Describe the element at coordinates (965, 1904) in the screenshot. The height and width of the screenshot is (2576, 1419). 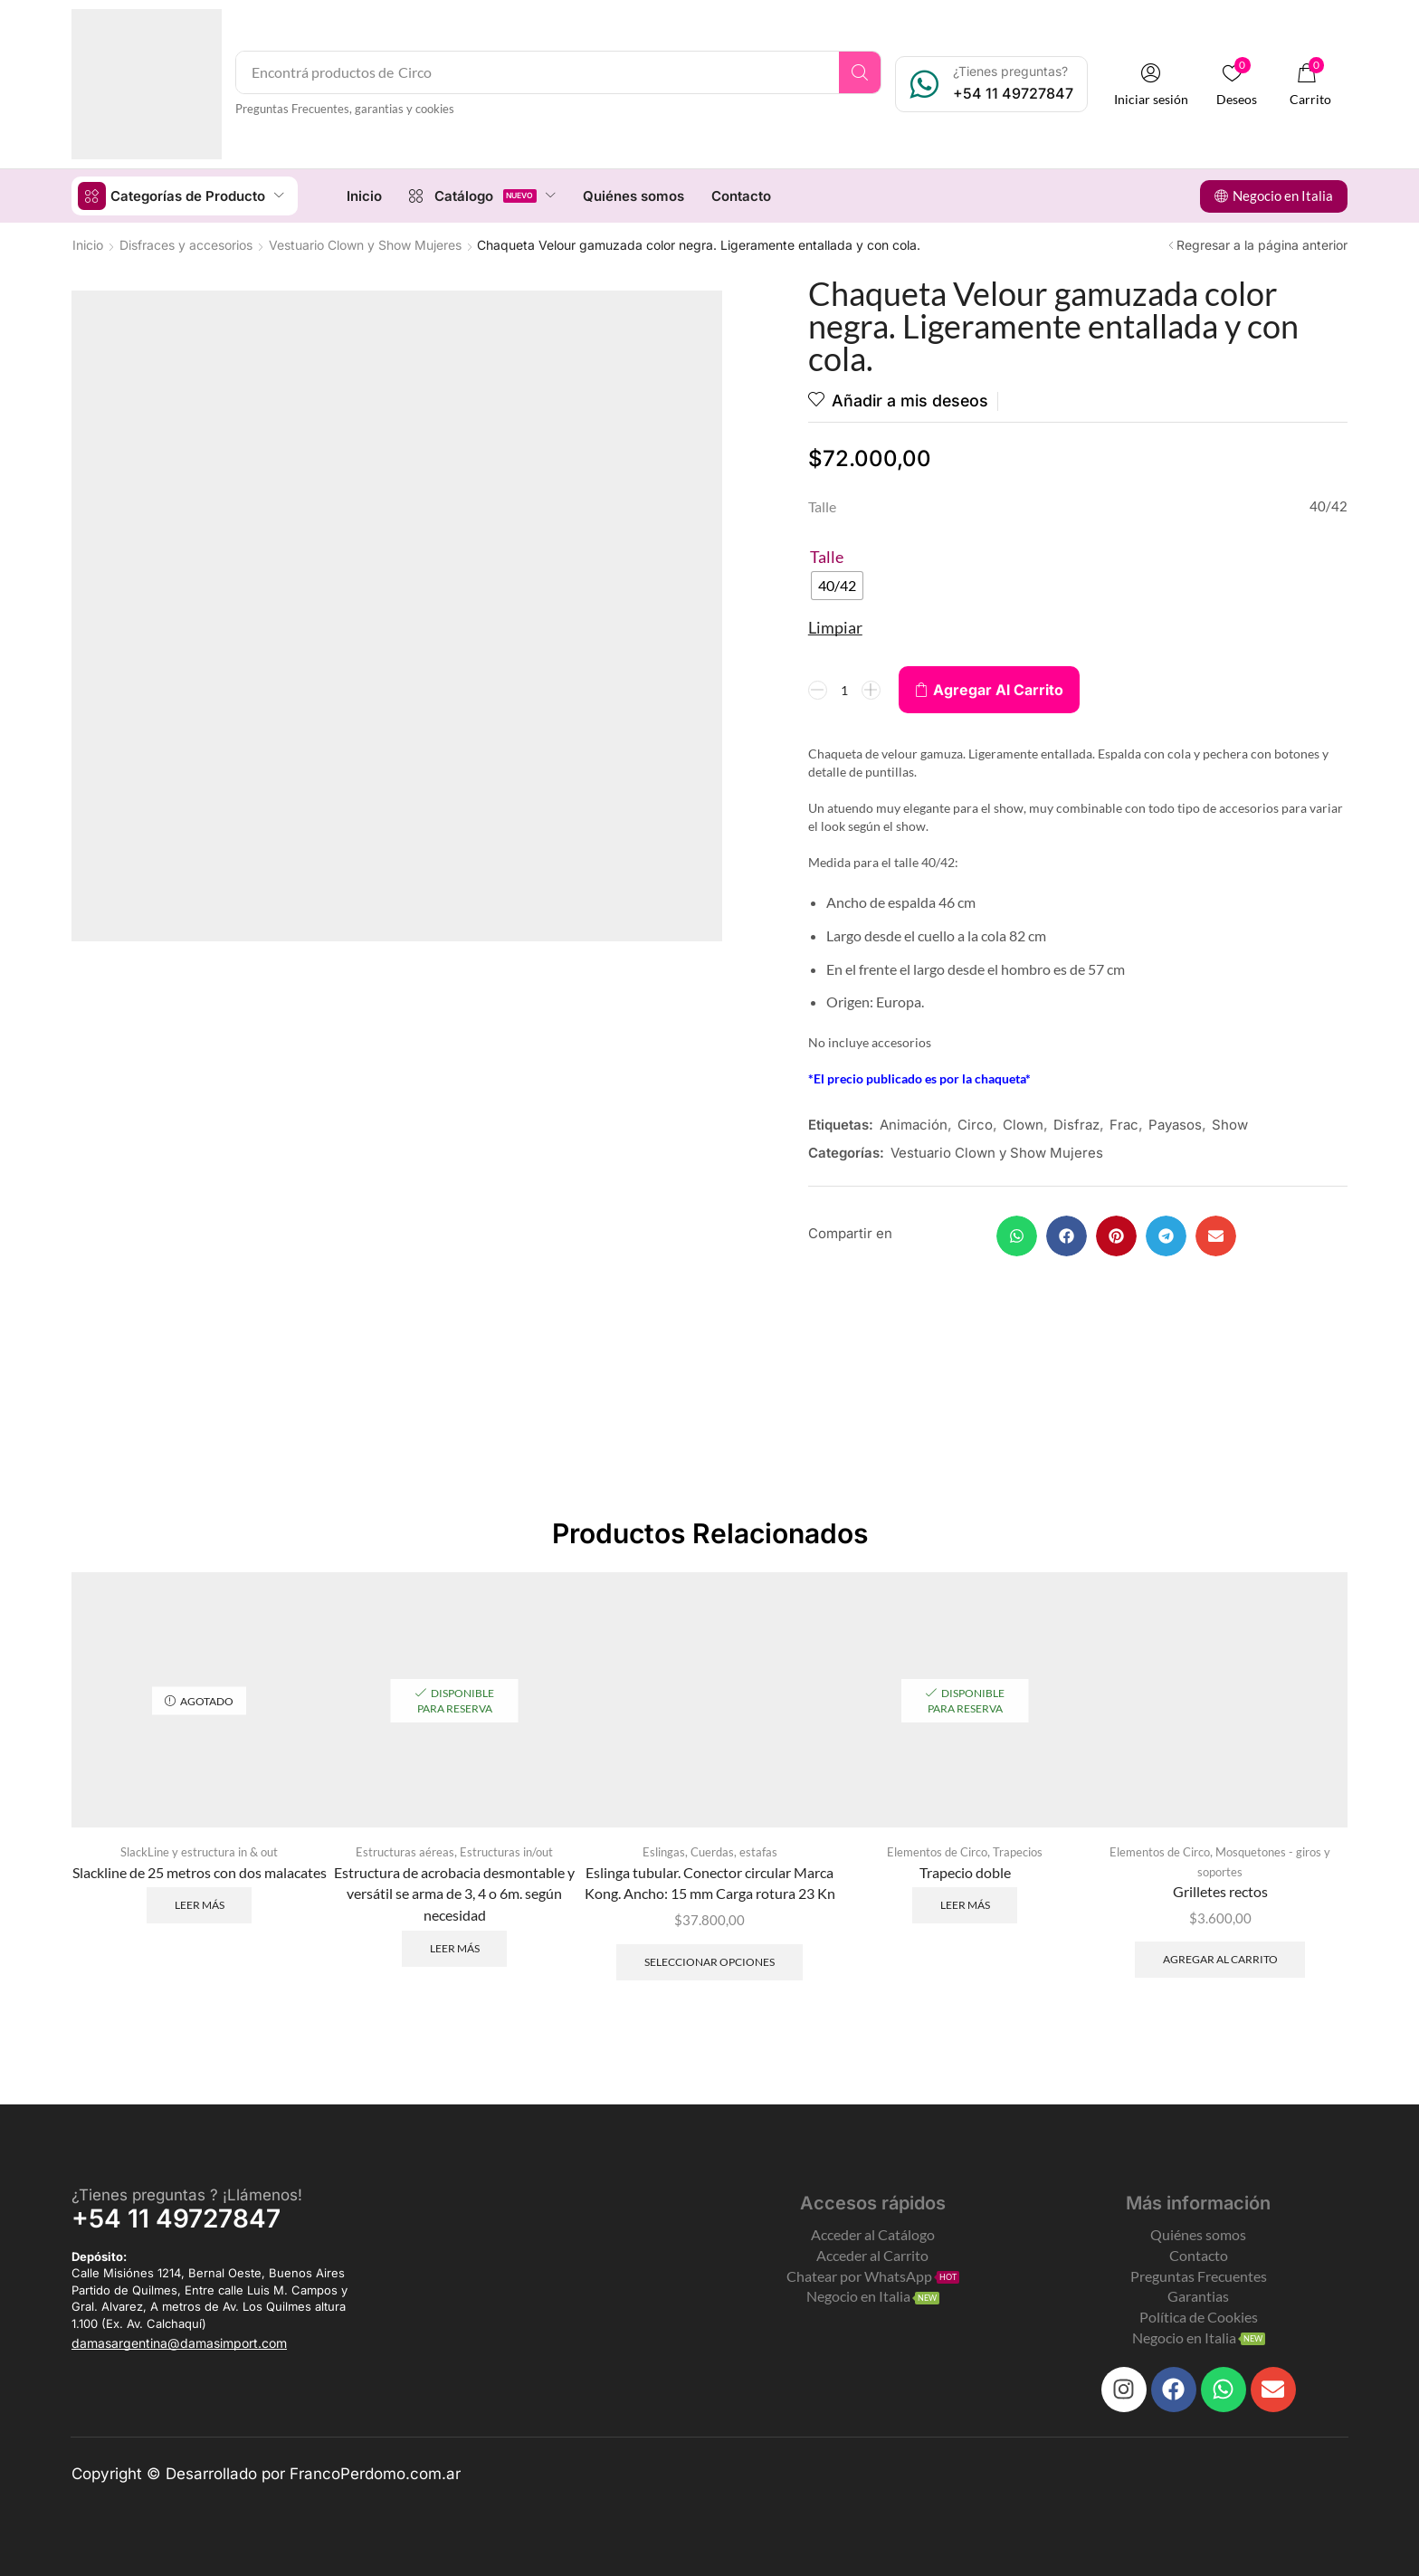
I see `Leer más [Leé más sobre “Trapecio doble”]` at that location.